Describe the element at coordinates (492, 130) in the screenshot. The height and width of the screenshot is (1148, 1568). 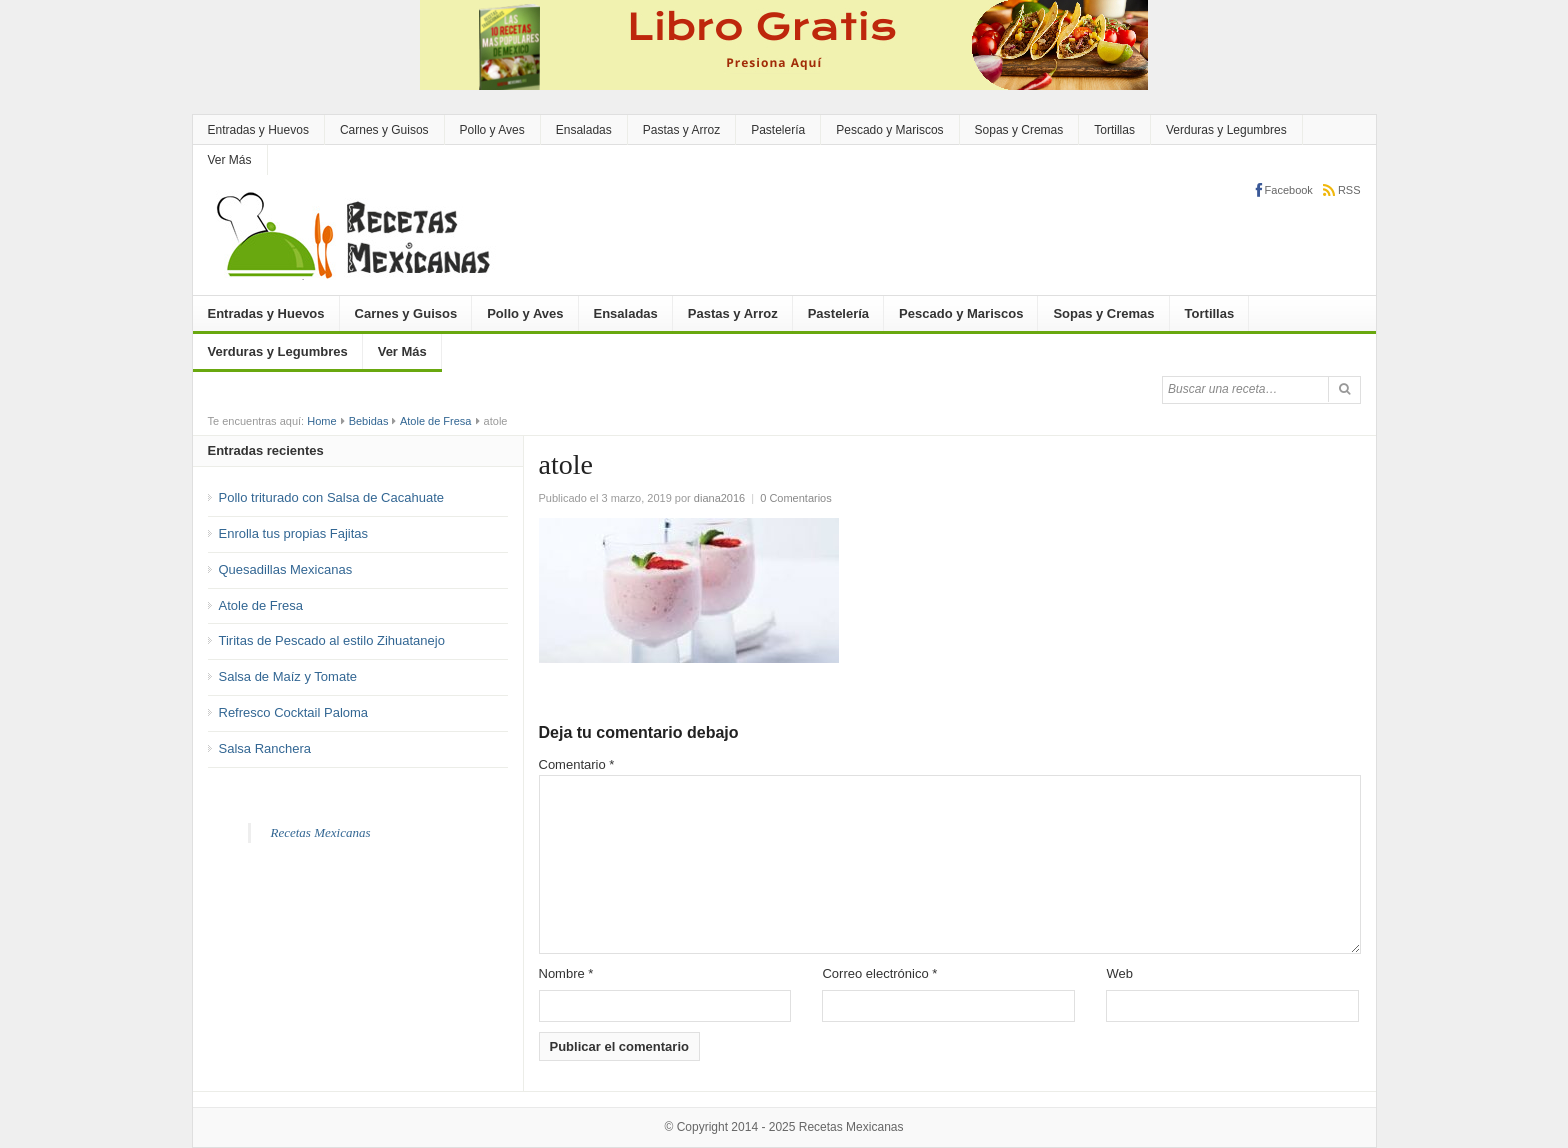
I see `Pollo y Aves` at that location.